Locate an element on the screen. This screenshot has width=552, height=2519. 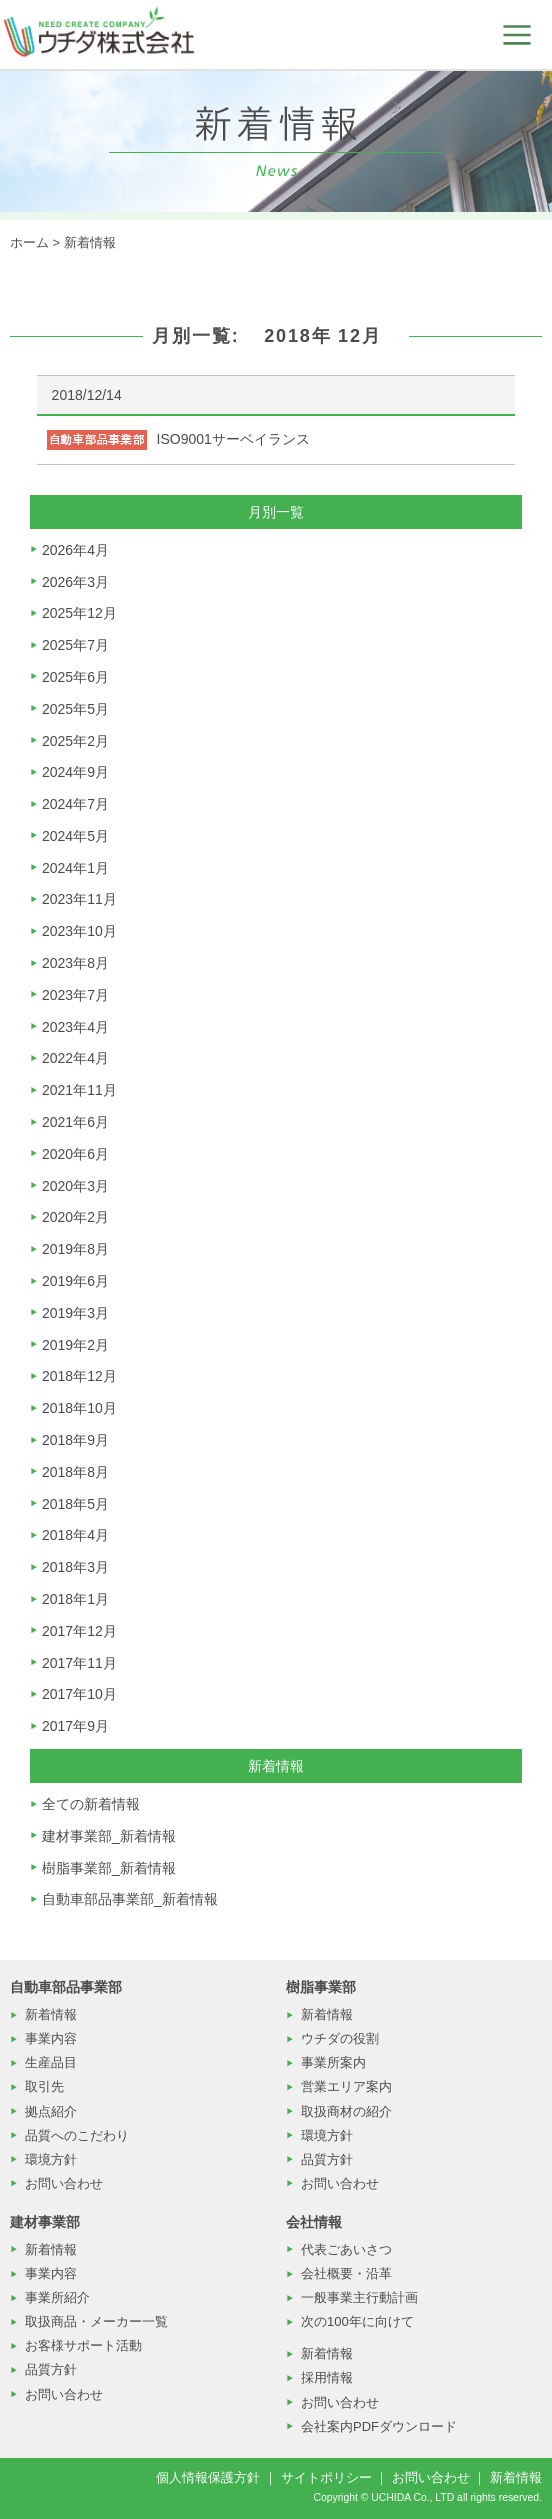
採用情報 is located at coordinates (327, 2377).